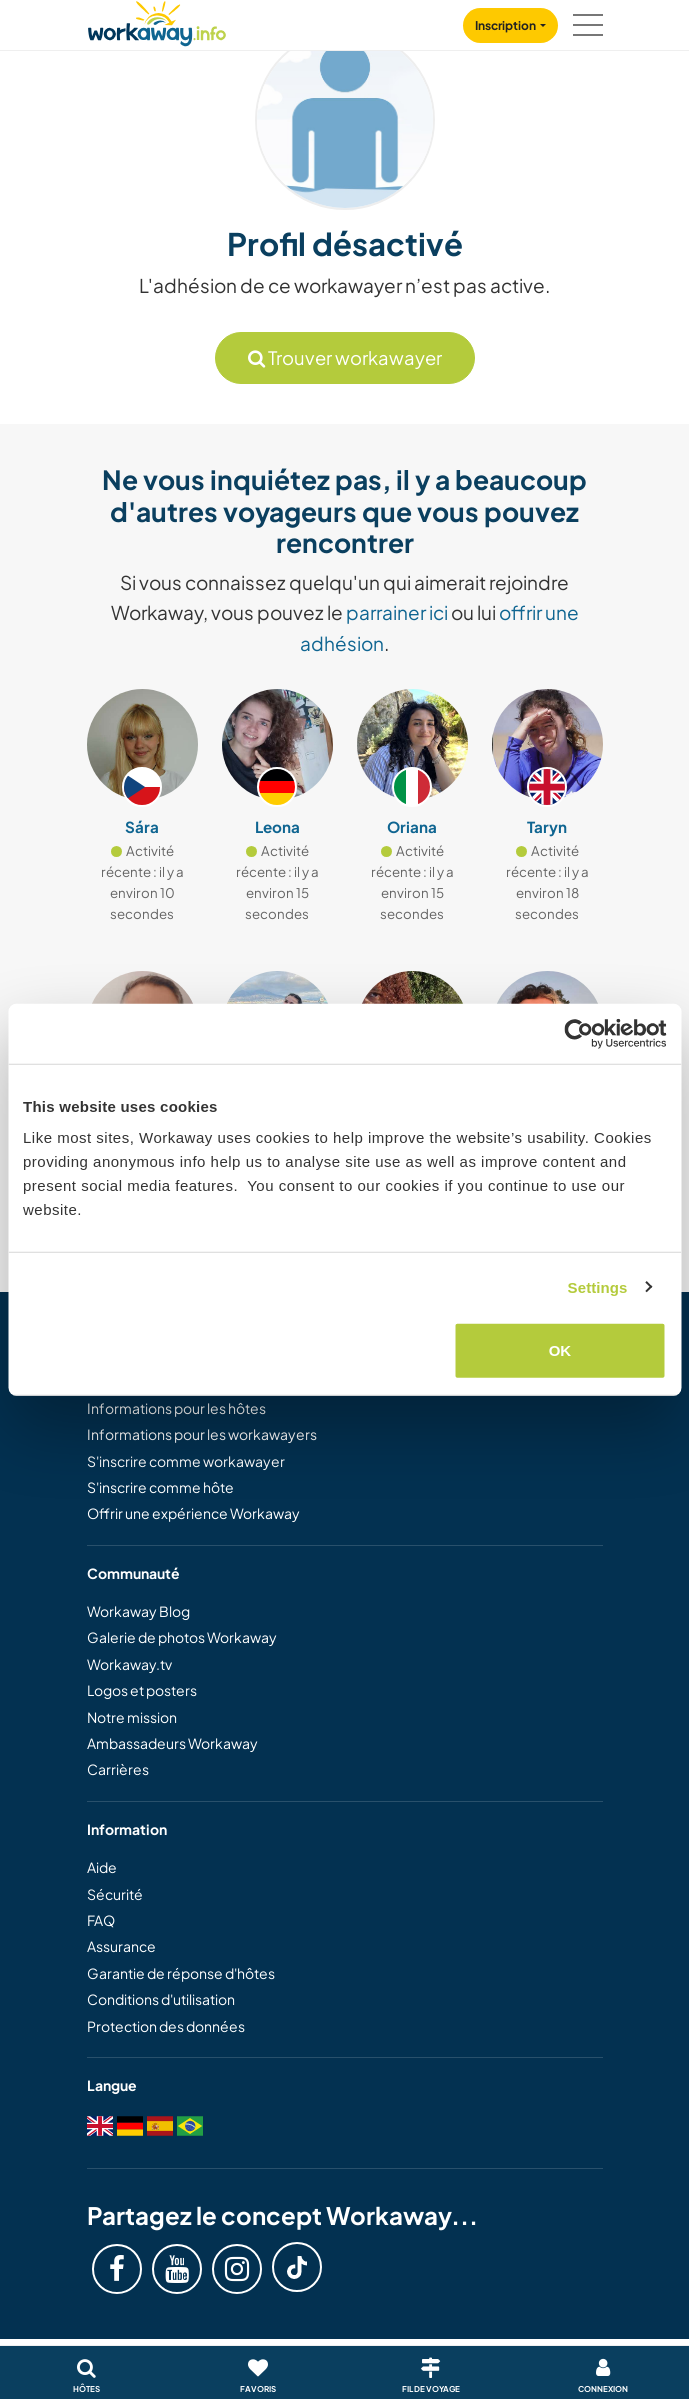 This screenshot has height=2399, width=689. What do you see at coordinates (181, 1973) in the screenshot?
I see `Garantie de réponse d'hôtes` at bounding box center [181, 1973].